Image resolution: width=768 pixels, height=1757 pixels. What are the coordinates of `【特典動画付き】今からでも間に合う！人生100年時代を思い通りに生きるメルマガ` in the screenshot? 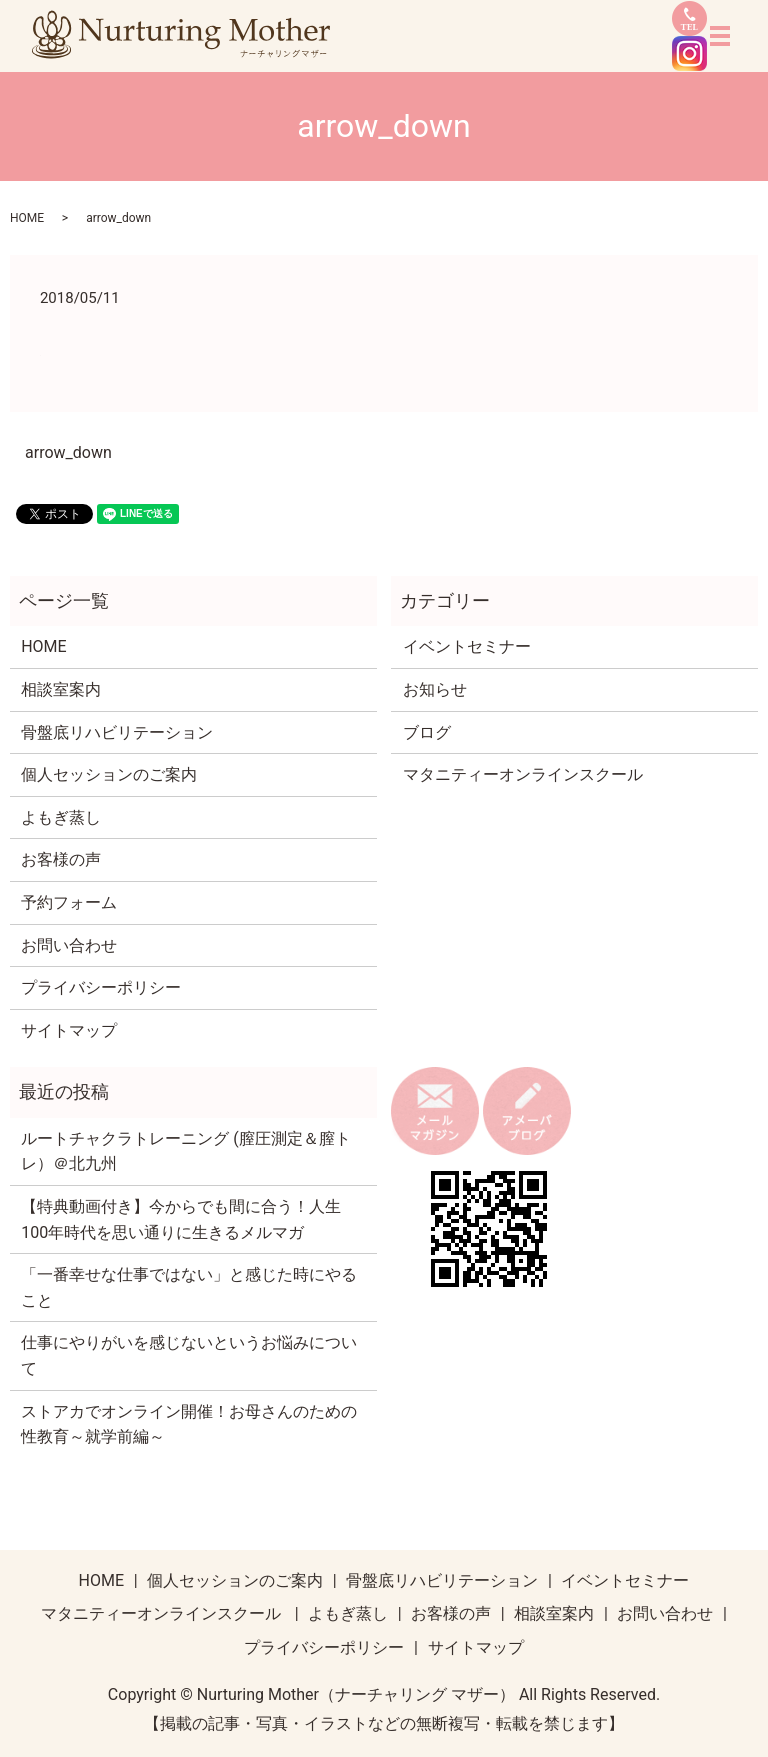 It's located at (181, 1219).